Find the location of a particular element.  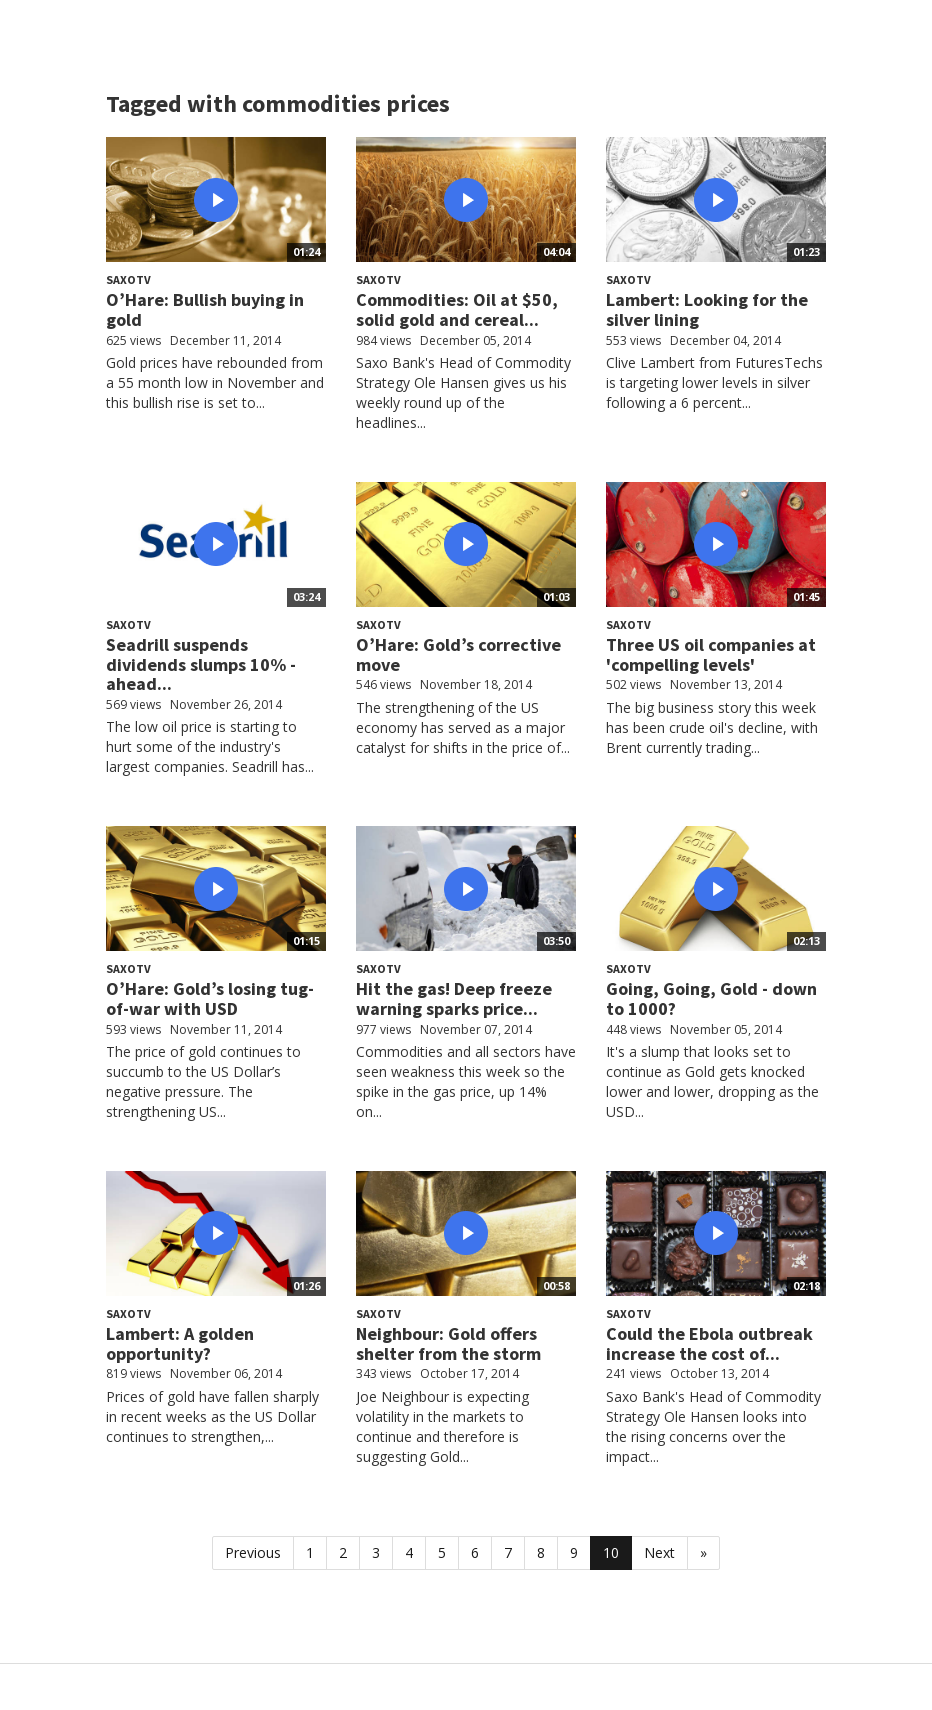

O’Hare: Gold’s losing tug-of-war with USD is located at coordinates (210, 998).